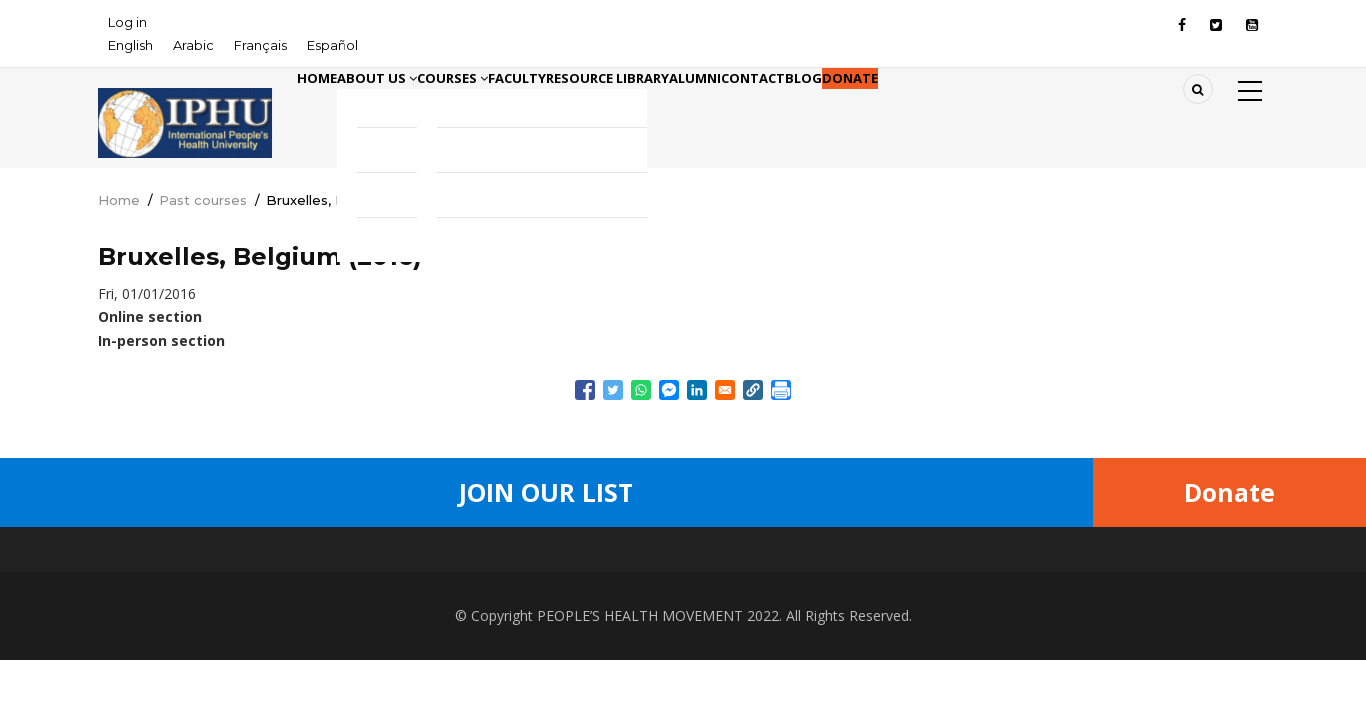 Image resolution: width=1366 pixels, height=720 pixels. What do you see at coordinates (725, 390) in the screenshot?
I see `[Share to Email]` at bounding box center [725, 390].